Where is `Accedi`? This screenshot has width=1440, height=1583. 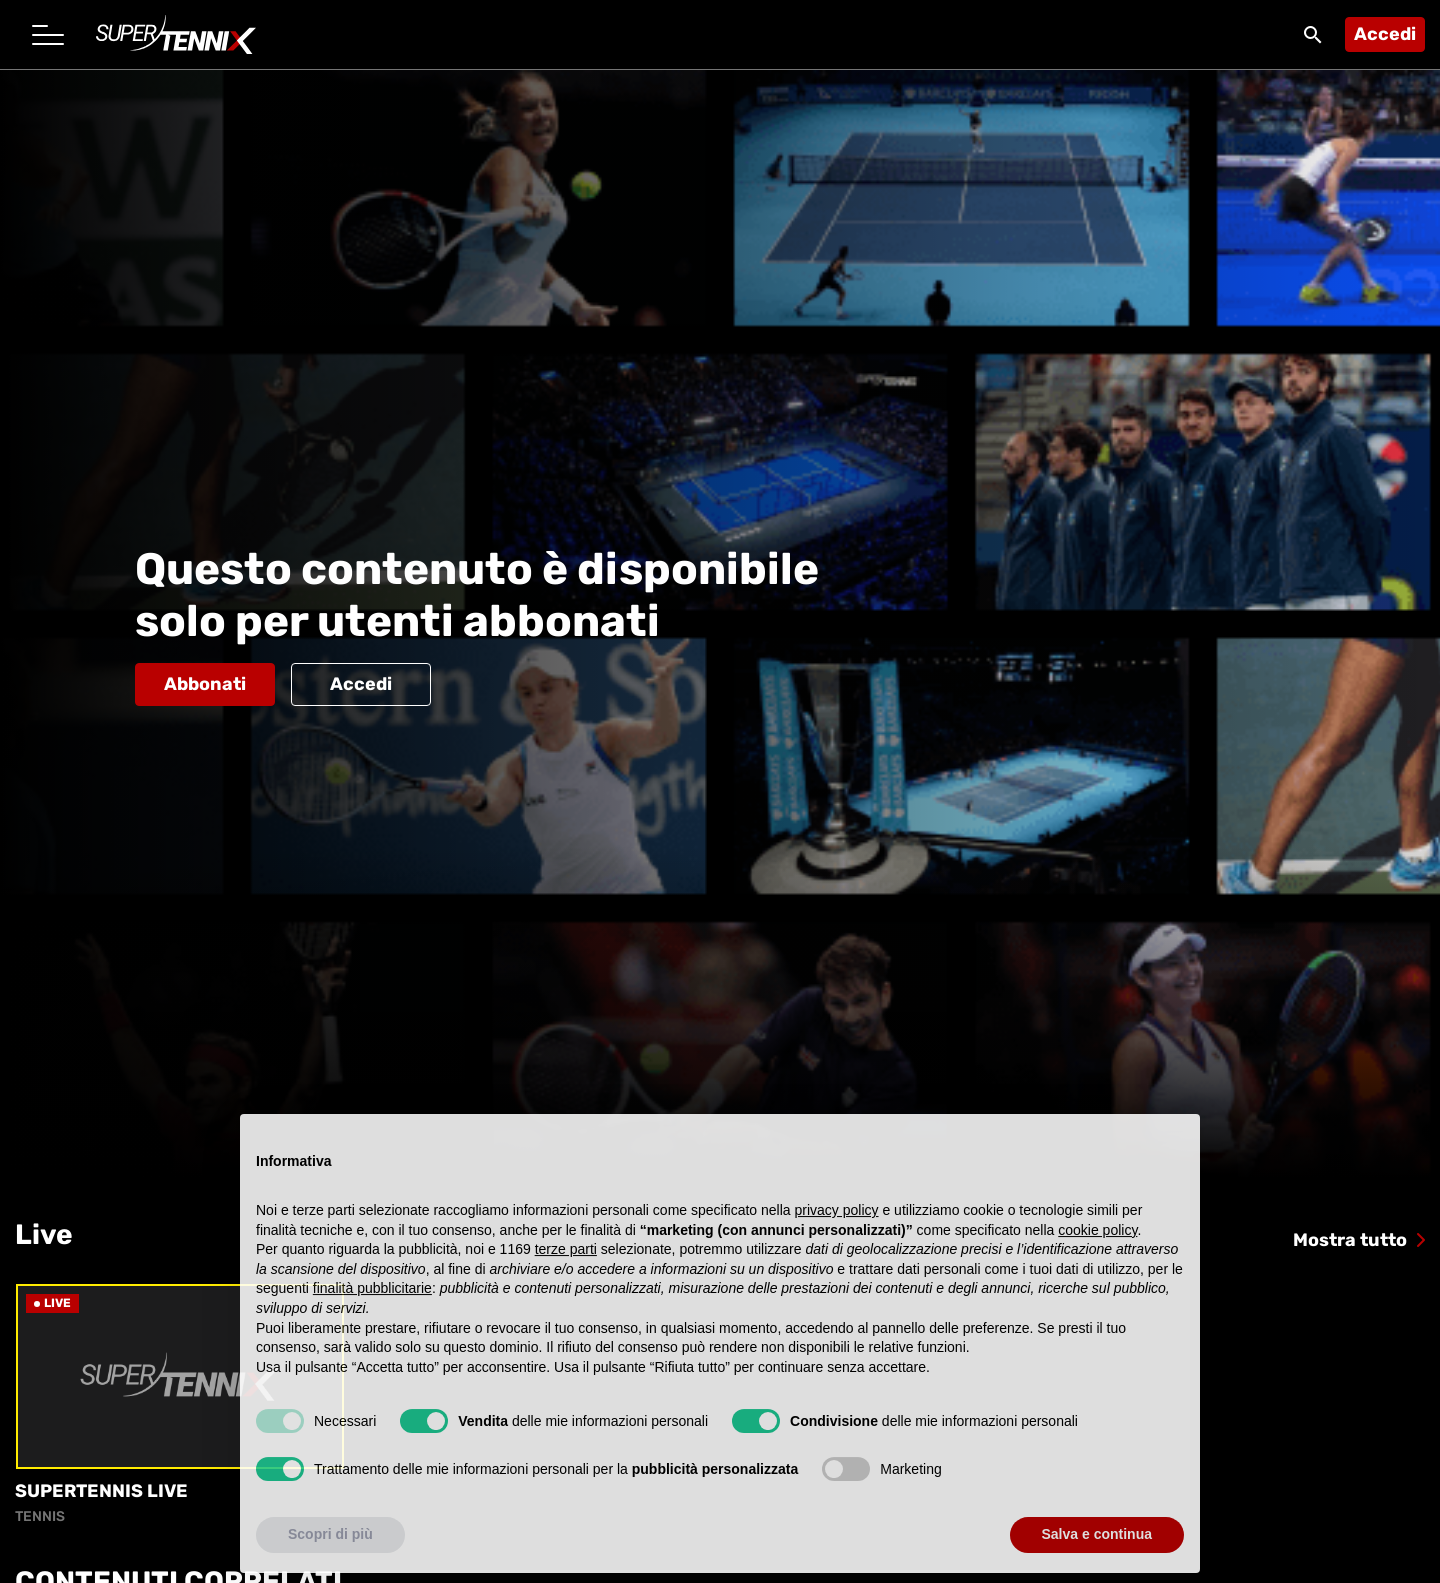
Accedi is located at coordinates (1385, 34).